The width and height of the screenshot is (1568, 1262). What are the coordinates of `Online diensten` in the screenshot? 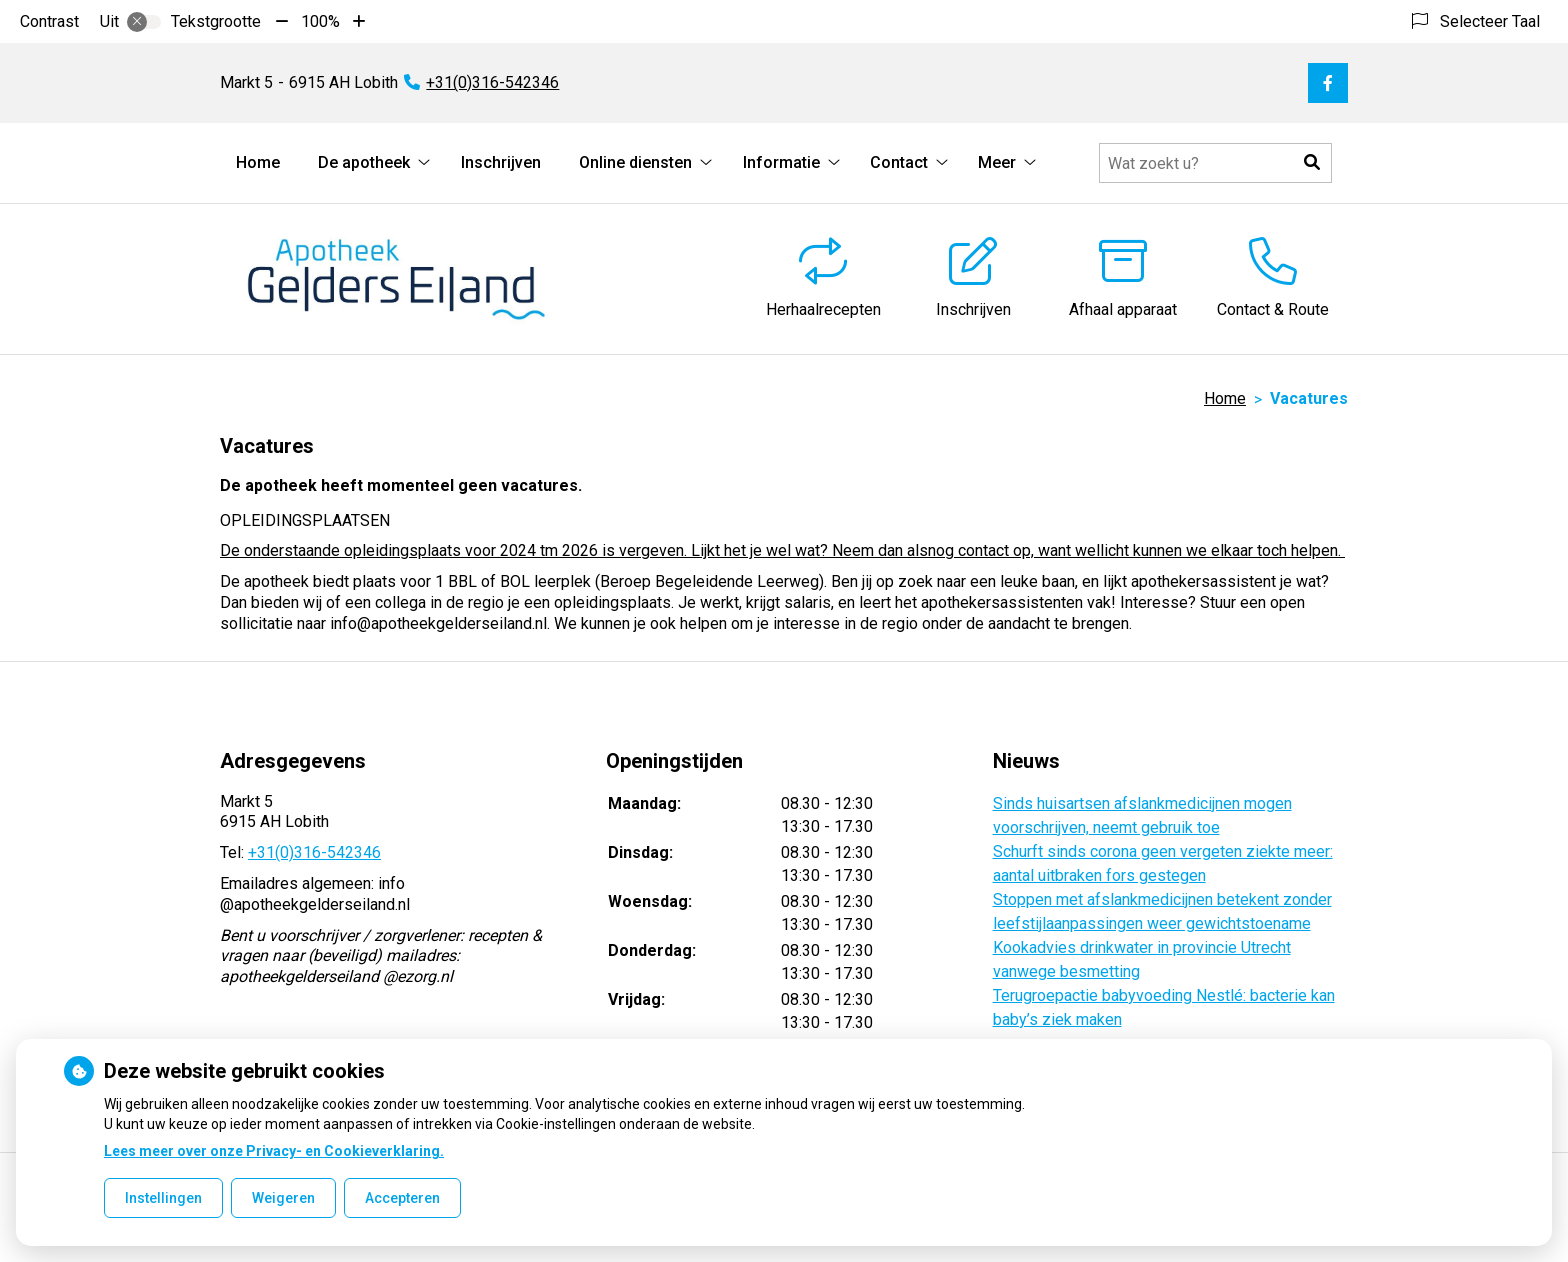 It's located at (635, 162).